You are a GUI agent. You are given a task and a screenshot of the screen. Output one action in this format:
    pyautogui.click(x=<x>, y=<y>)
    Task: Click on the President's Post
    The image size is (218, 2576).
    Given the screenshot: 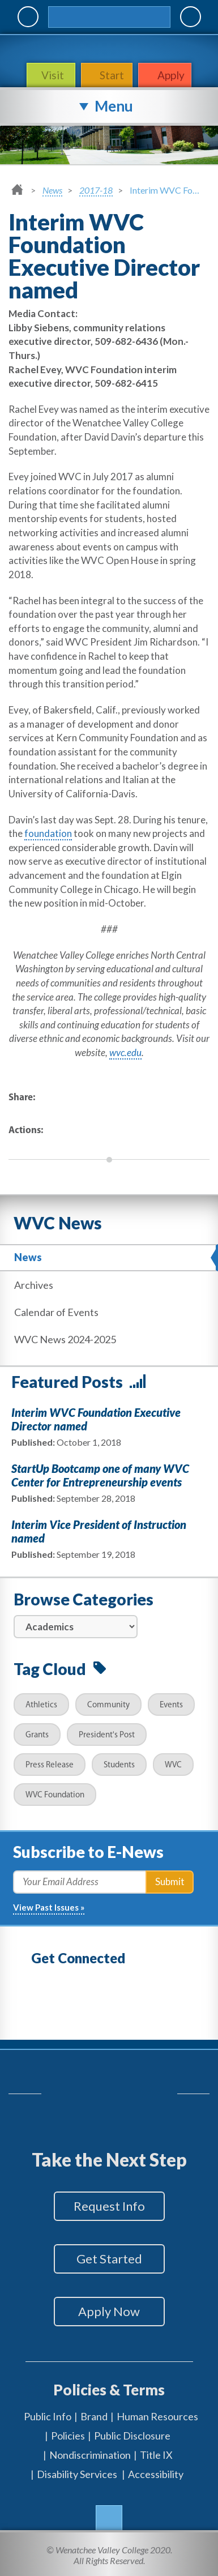 What is the action you would take?
    pyautogui.click(x=107, y=1735)
    